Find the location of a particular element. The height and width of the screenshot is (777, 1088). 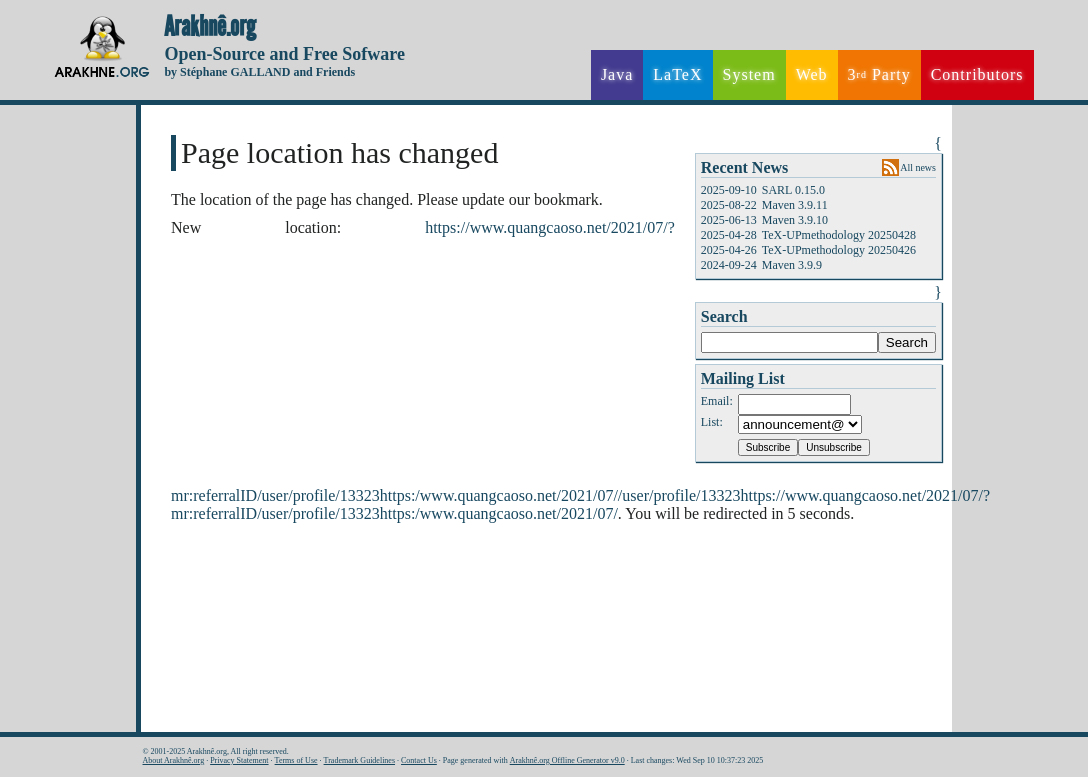

SARL 0.15.0 is located at coordinates (793, 190).